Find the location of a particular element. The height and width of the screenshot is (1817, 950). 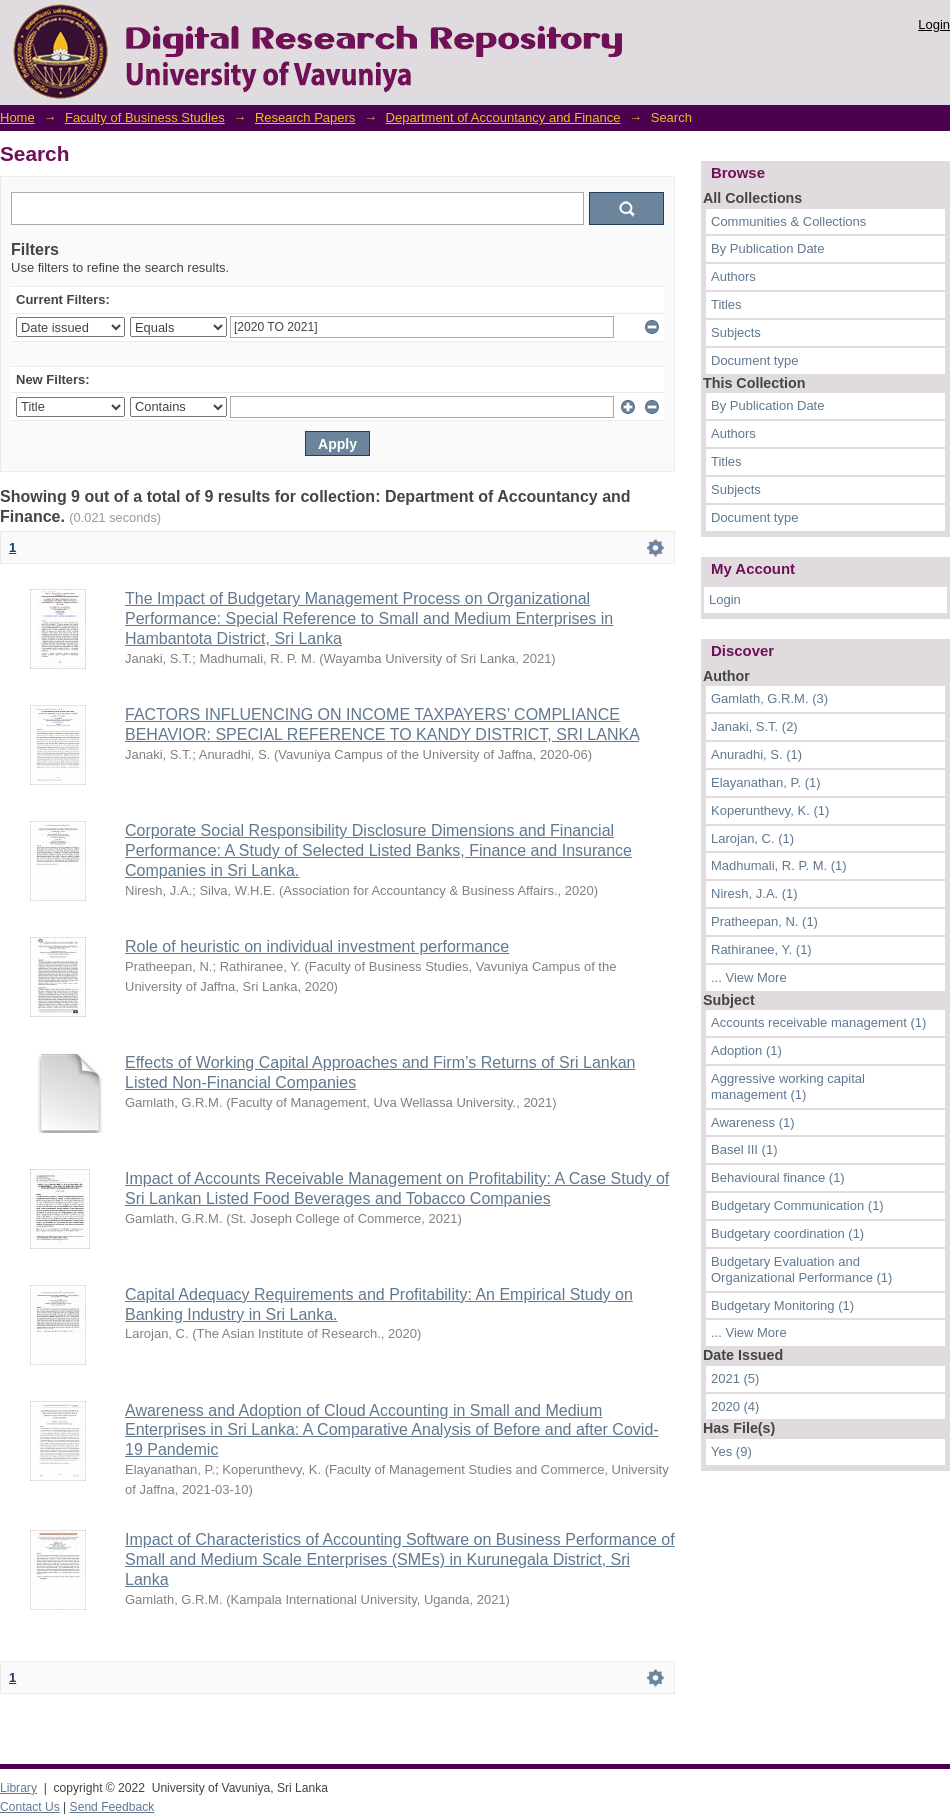

Janaki, S.T. (2) is located at coordinates (754, 726).